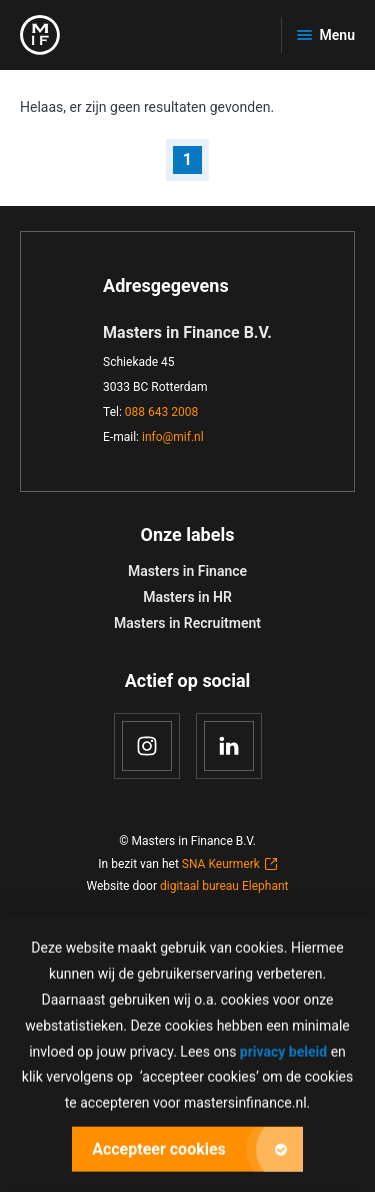 The height and width of the screenshot is (1192, 375). Describe the element at coordinates (187, 623) in the screenshot. I see `Masters in Recruitment` at that location.